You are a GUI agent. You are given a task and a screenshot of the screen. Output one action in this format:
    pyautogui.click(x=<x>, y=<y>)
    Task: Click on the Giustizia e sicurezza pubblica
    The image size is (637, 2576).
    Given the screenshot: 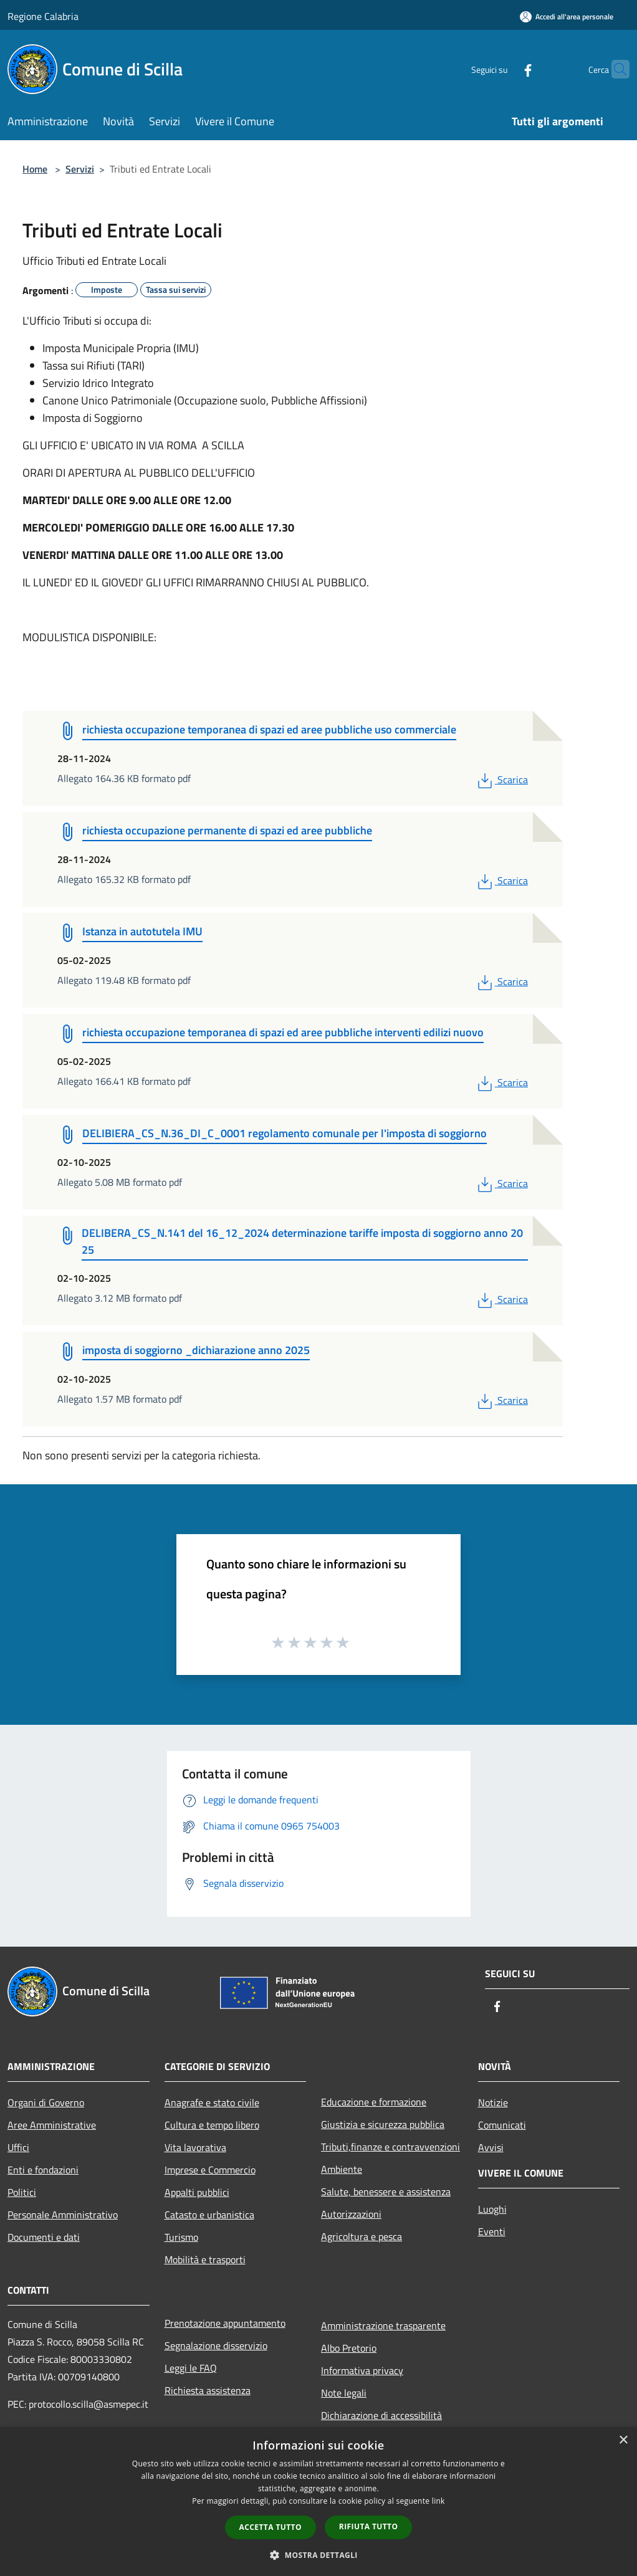 What is the action you would take?
    pyautogui.click(x=382, y=2124)
    